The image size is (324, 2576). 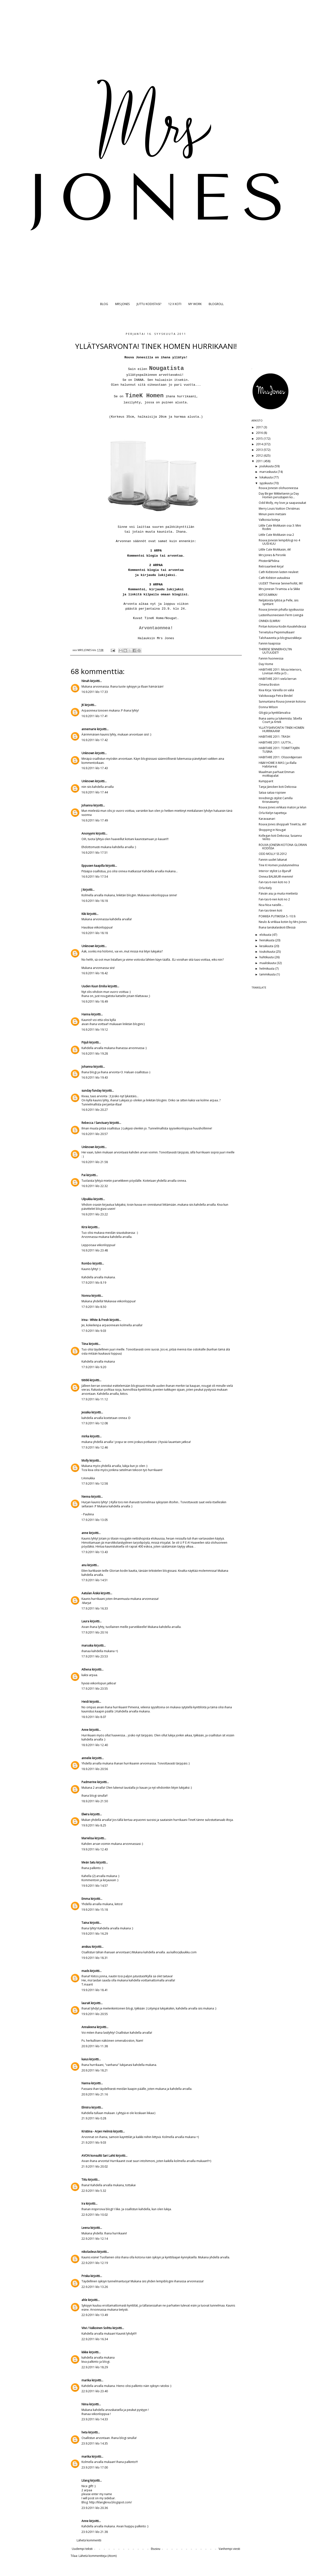 What do you see at coordinates (278, 893) in the screenshot?
I see `Päivän asu ja muita mietteitä` at bounding box center [278, 893].